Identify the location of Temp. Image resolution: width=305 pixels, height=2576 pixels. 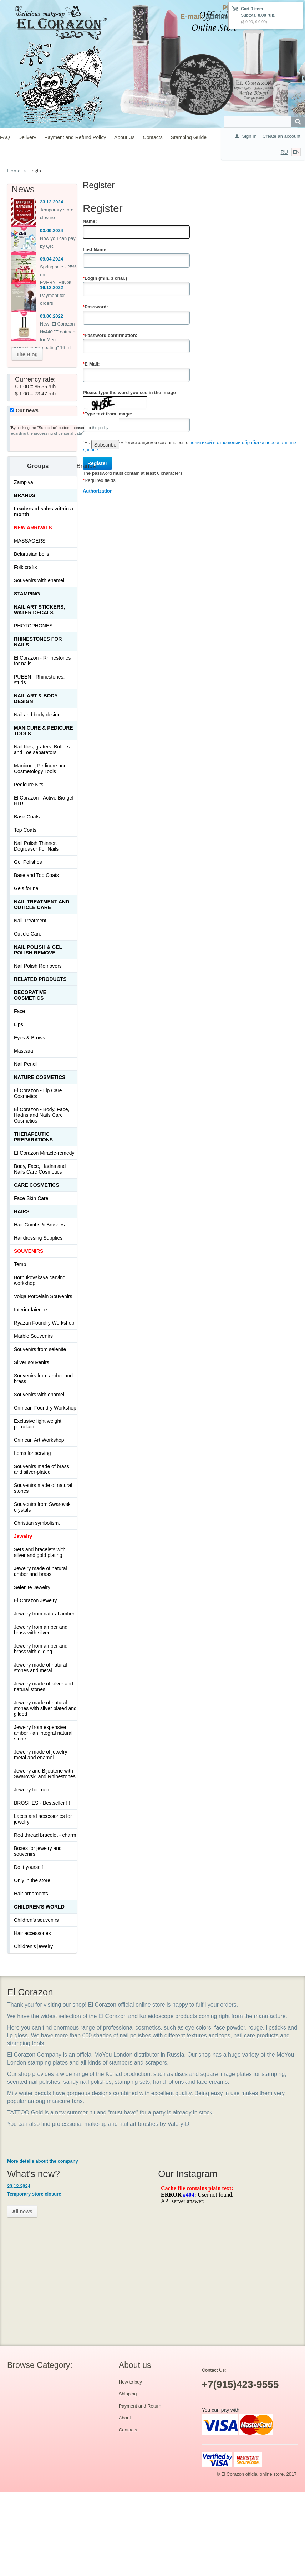
(20, 1264).